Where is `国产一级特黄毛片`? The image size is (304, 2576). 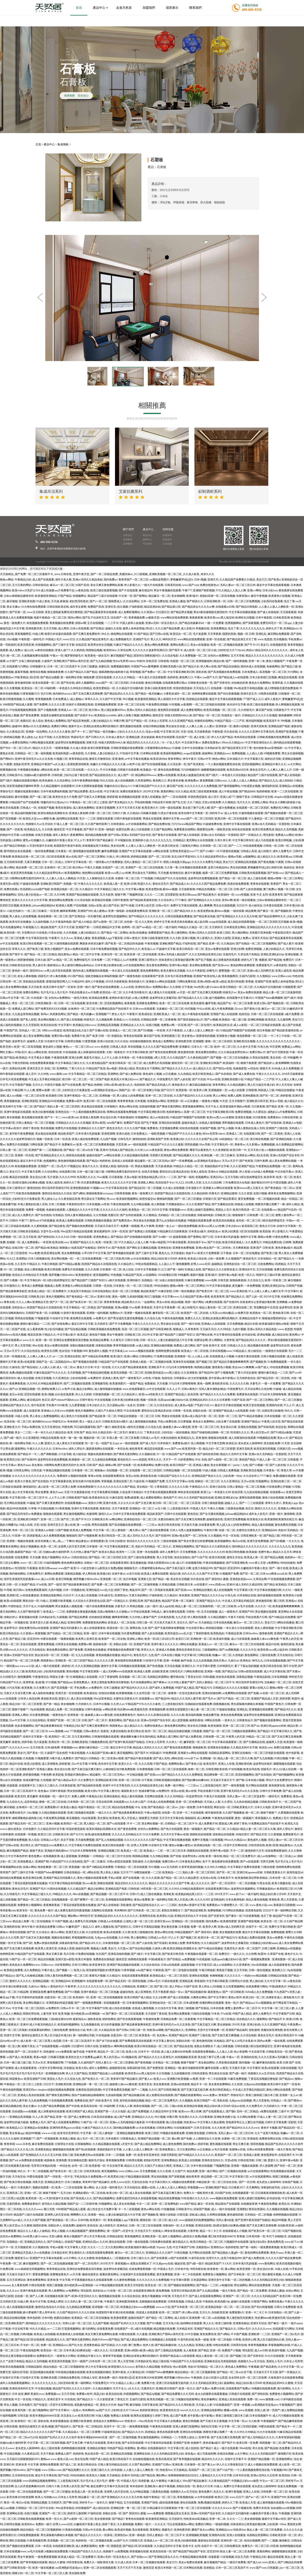
国产一级特黄毛片 is located at coordinates (131, 1378).